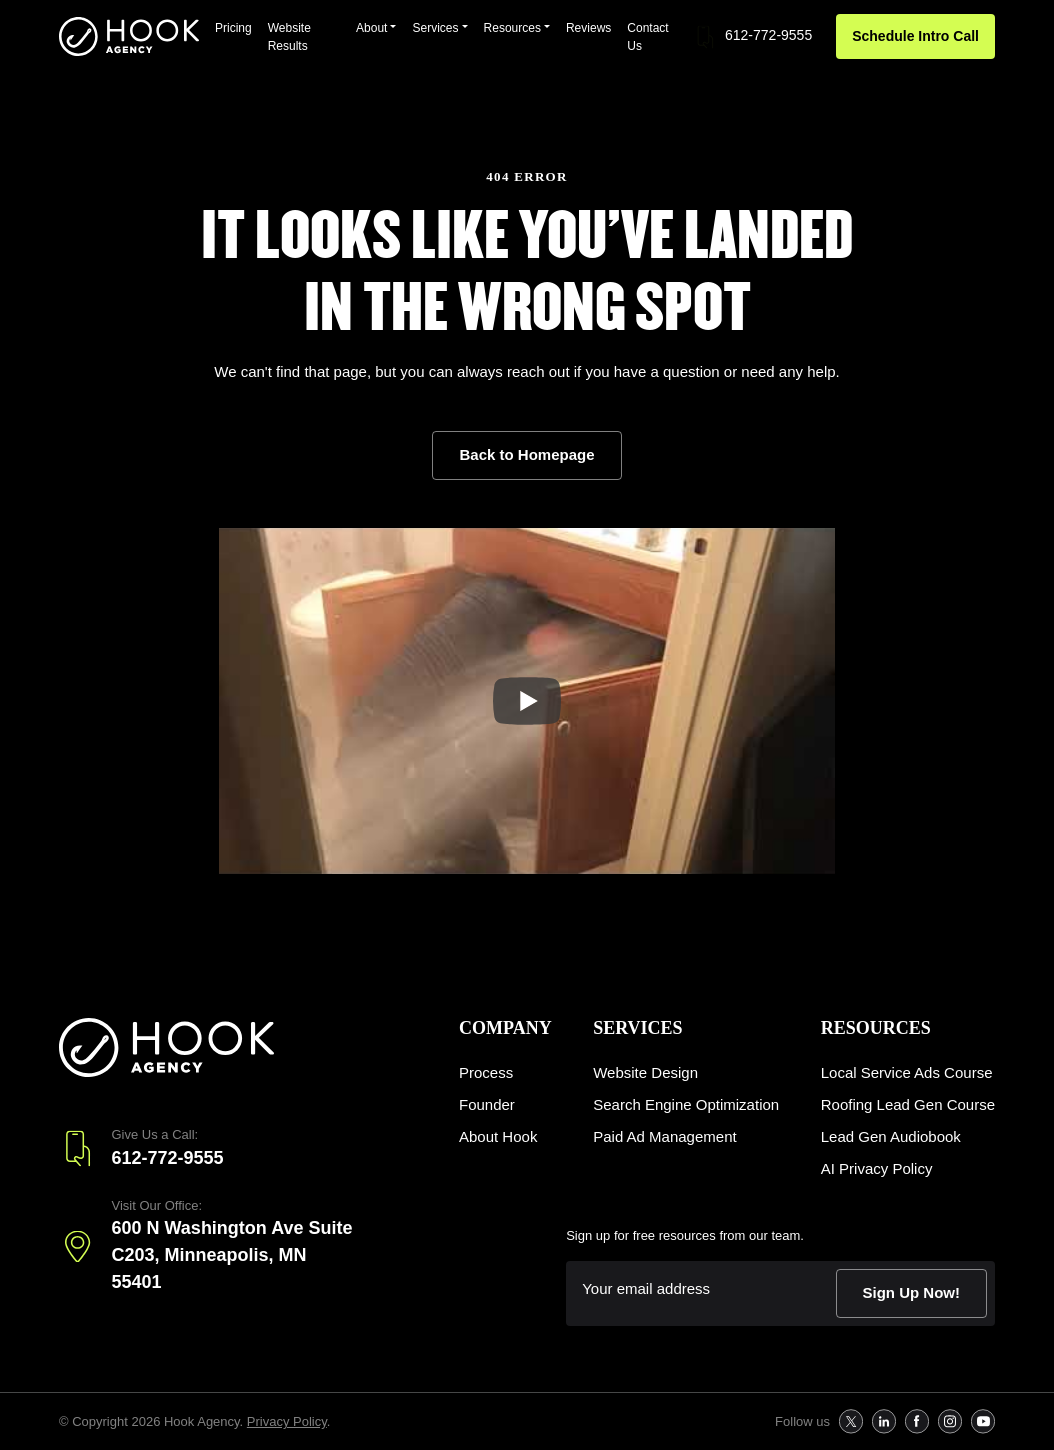 The image size is (1054, 1450). I want to click on Local Service Ads Course, so click(907, 1072).